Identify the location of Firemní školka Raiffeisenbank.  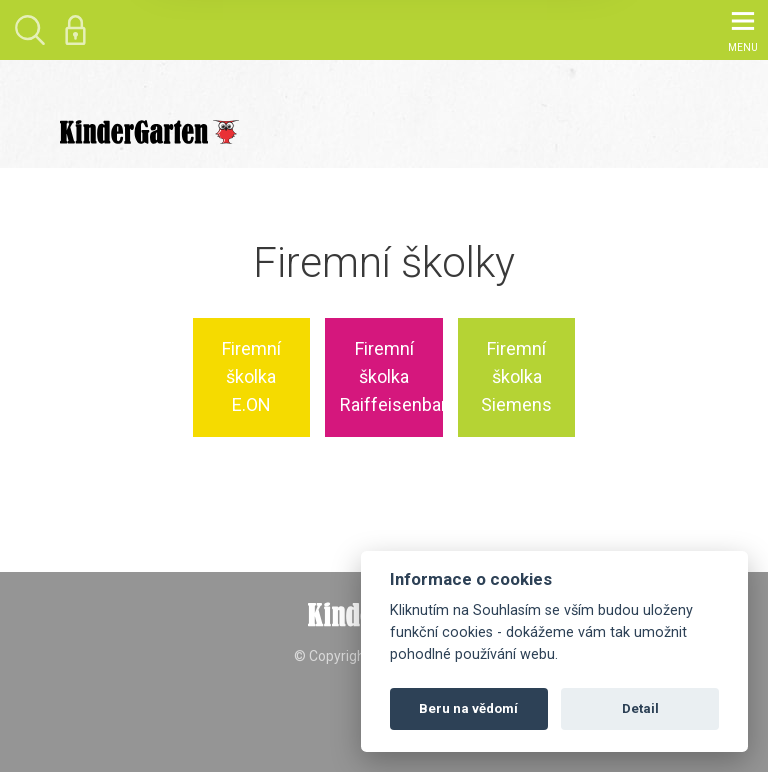
(391, 377).